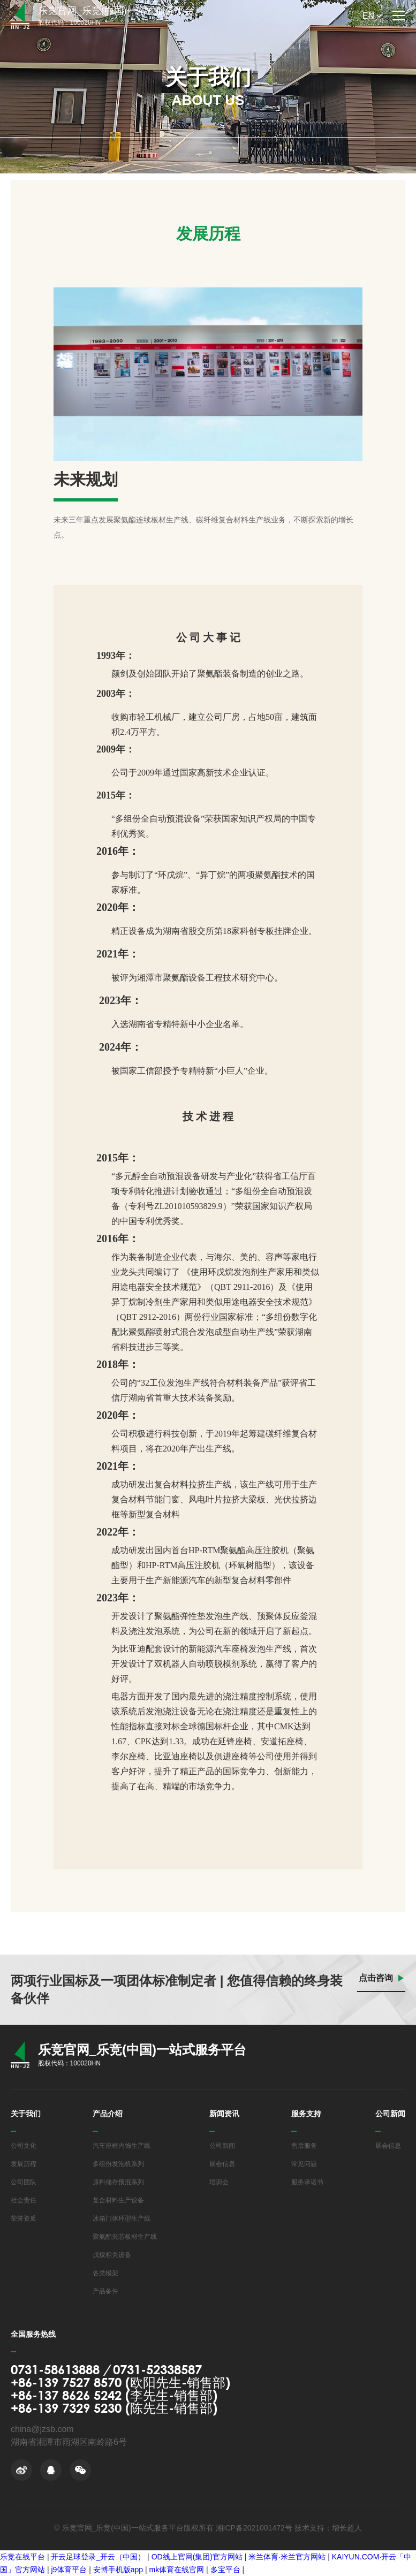 The width and height of the screenshot is (416, 2576). I want to click on 公司文化, so click(23, 2145).